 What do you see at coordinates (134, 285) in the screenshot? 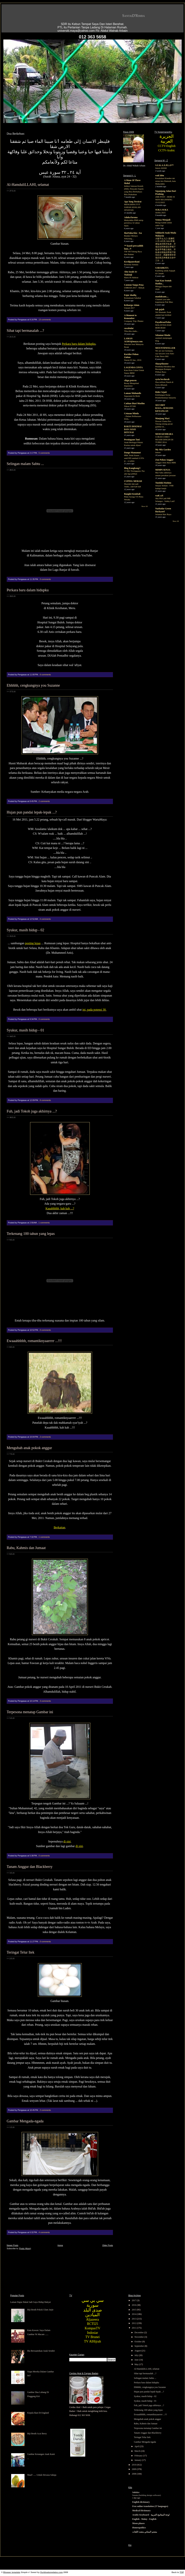
I see `Catatan Tanpa Pena` at bounding box center [134, 285].